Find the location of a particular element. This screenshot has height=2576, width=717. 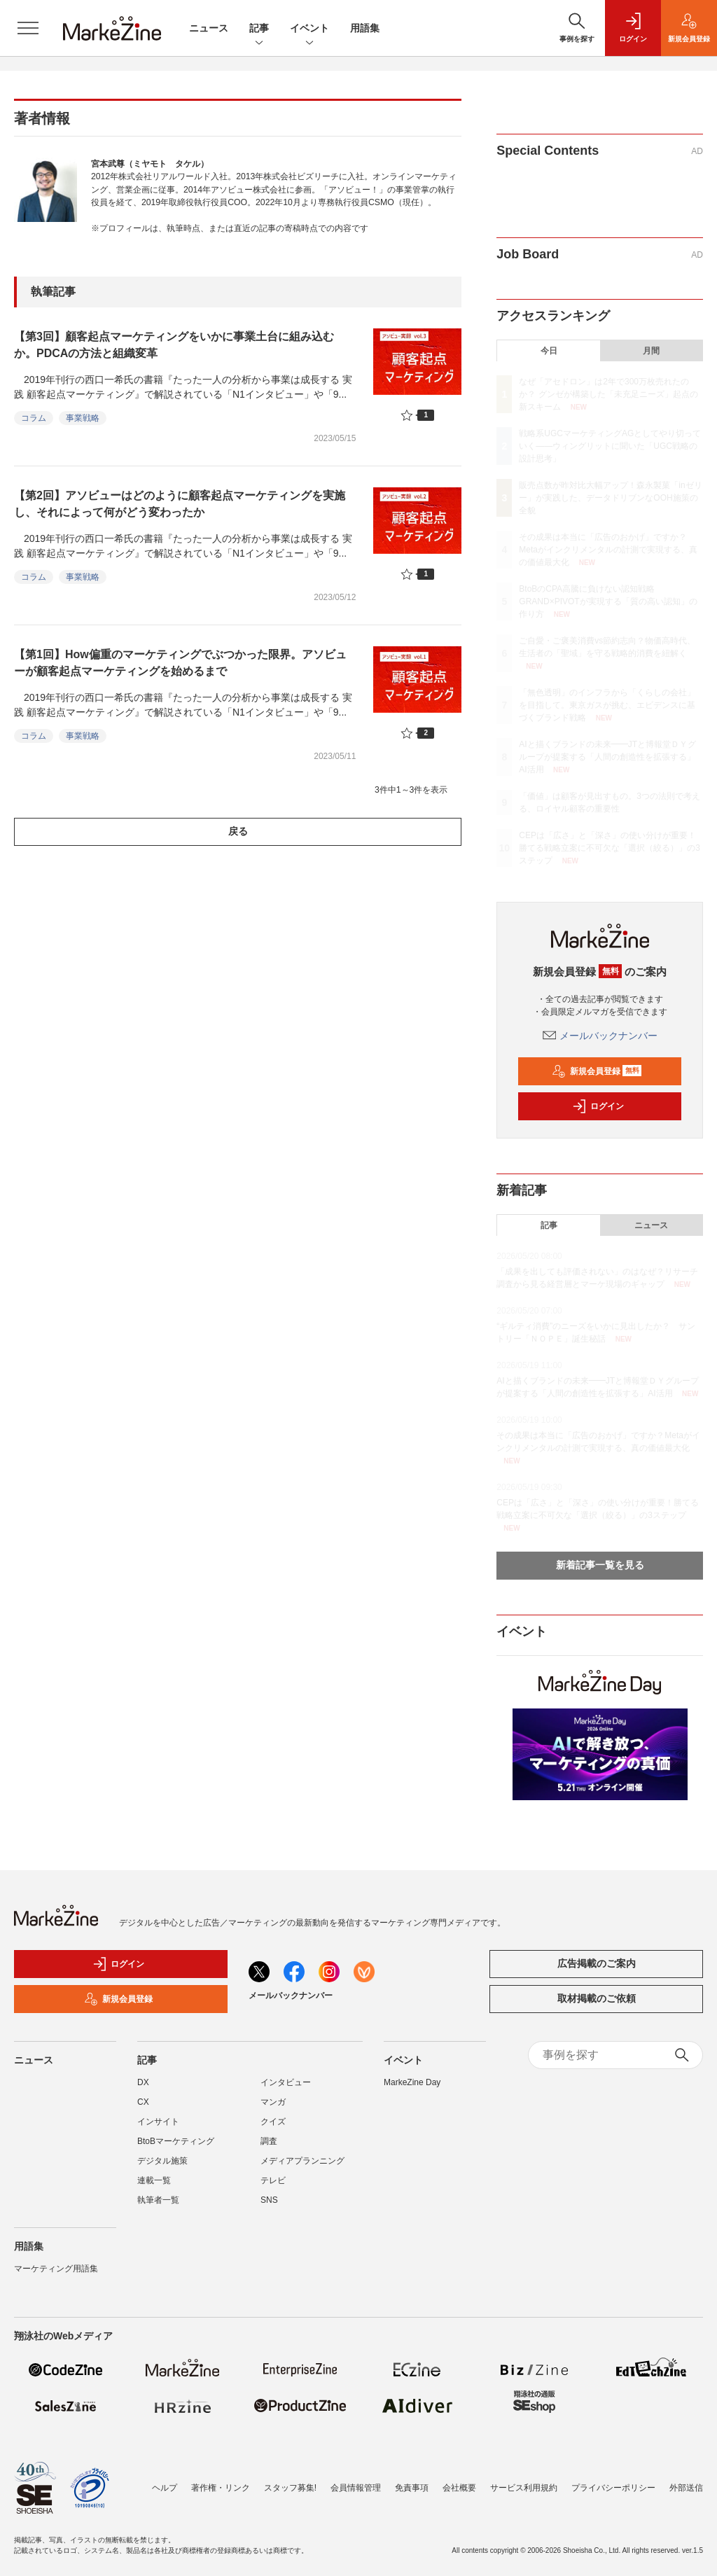

執筆者一覧 is located at coordinates (158, 2200).